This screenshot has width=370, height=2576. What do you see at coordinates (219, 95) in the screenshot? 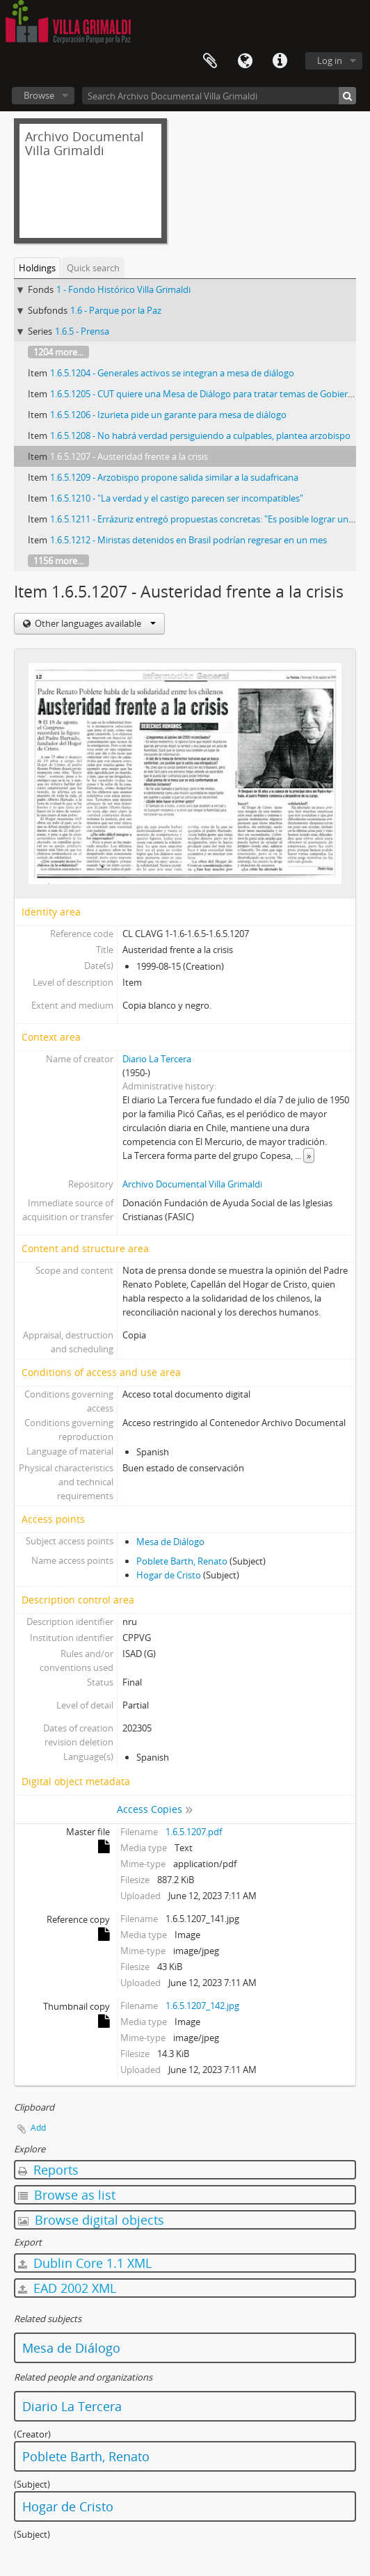
I see `[Search Archivo Documental Villa Grimaldi]` at bounding box center [219, 95].